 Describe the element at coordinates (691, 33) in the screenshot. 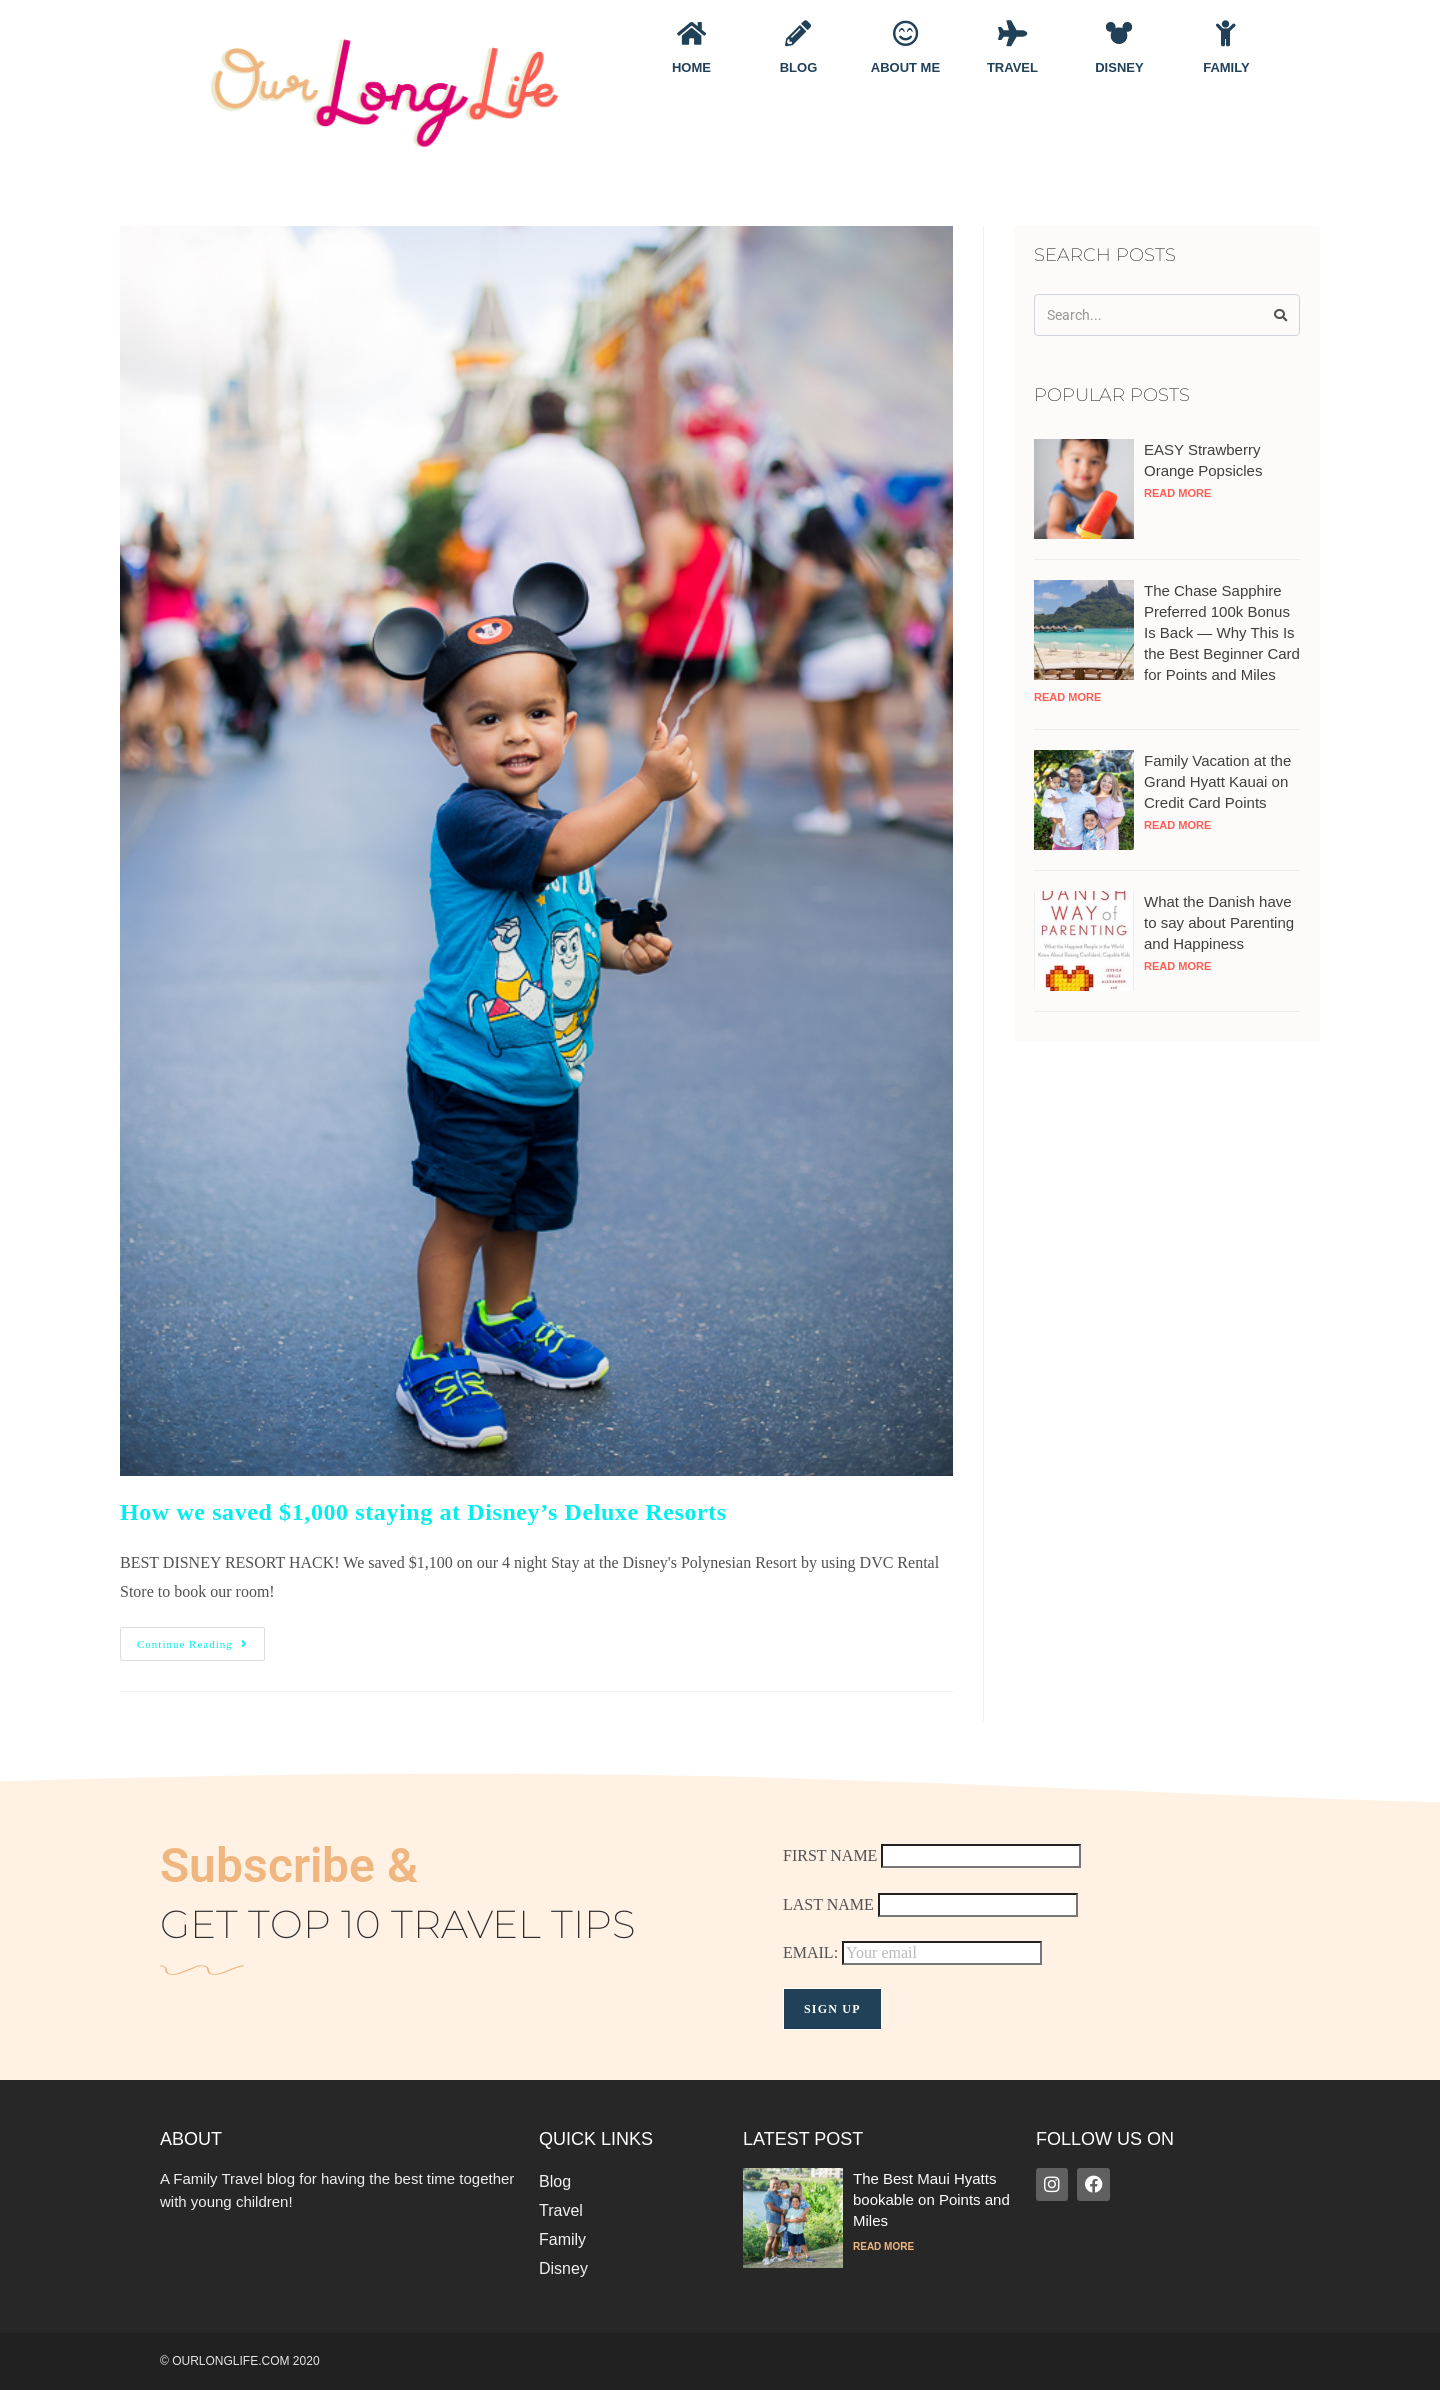

I see `[Home]` at that location.